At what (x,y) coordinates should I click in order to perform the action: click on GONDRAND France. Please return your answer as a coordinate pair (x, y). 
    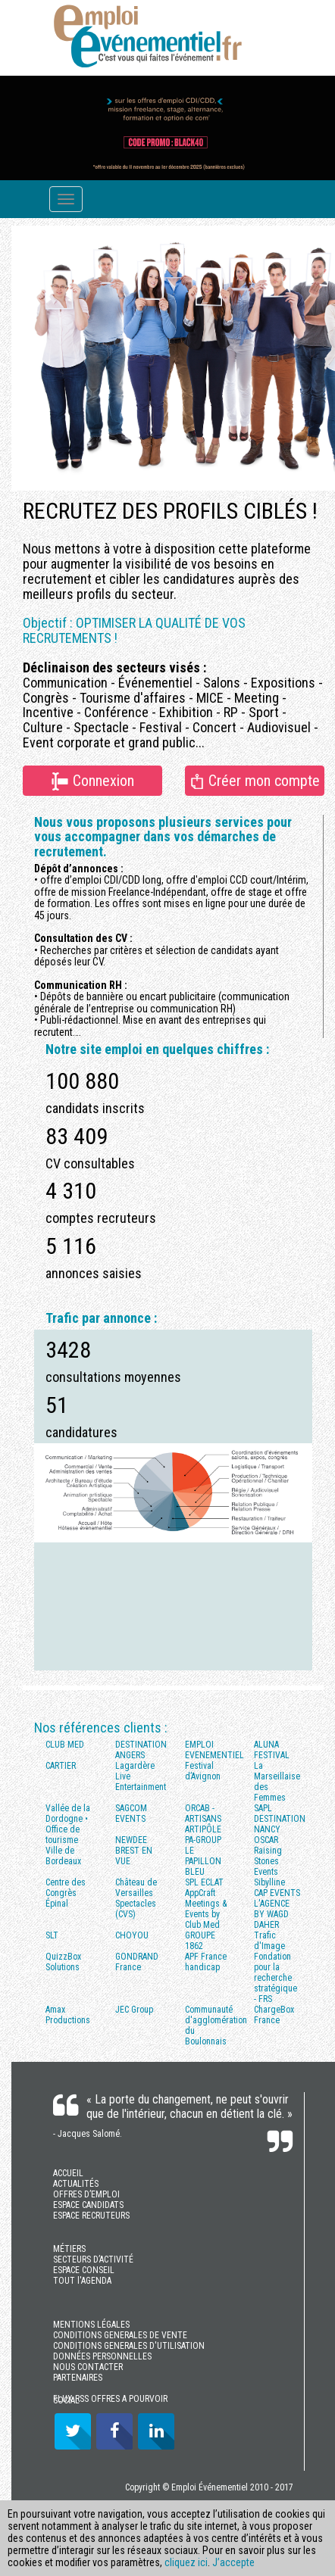
    Looking at the image, I should click on (136, 1962).